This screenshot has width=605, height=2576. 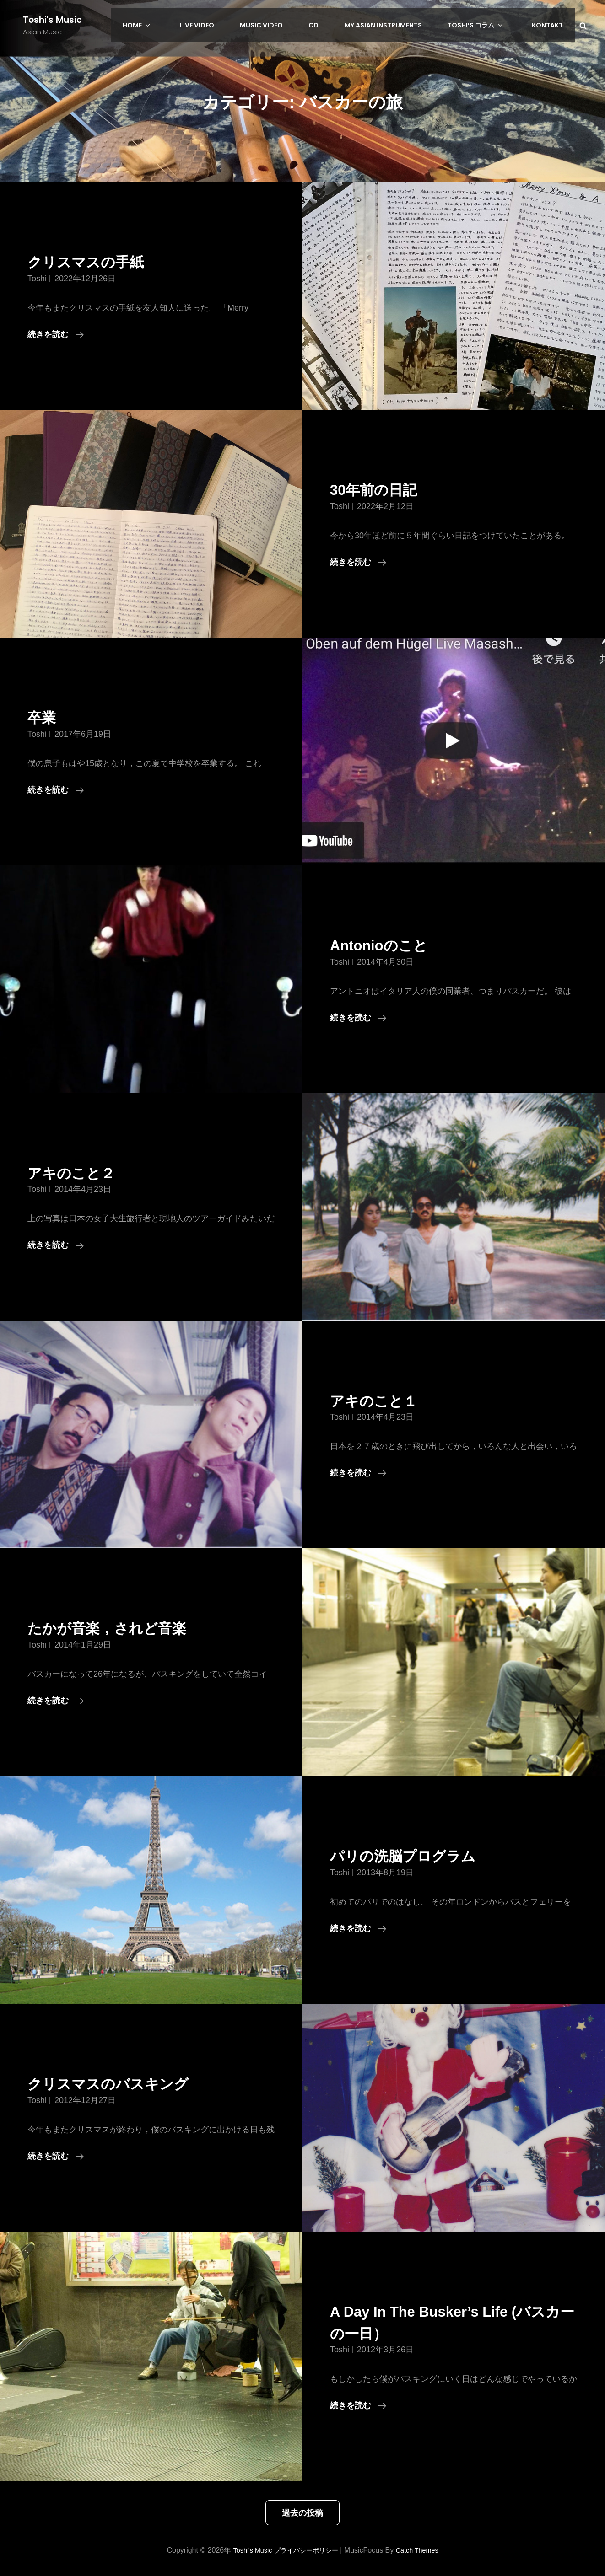 What do you see at coordinates (302, 2512) in the screenshot?
I see `過去の投稿` at bounding box center [302, 2512].